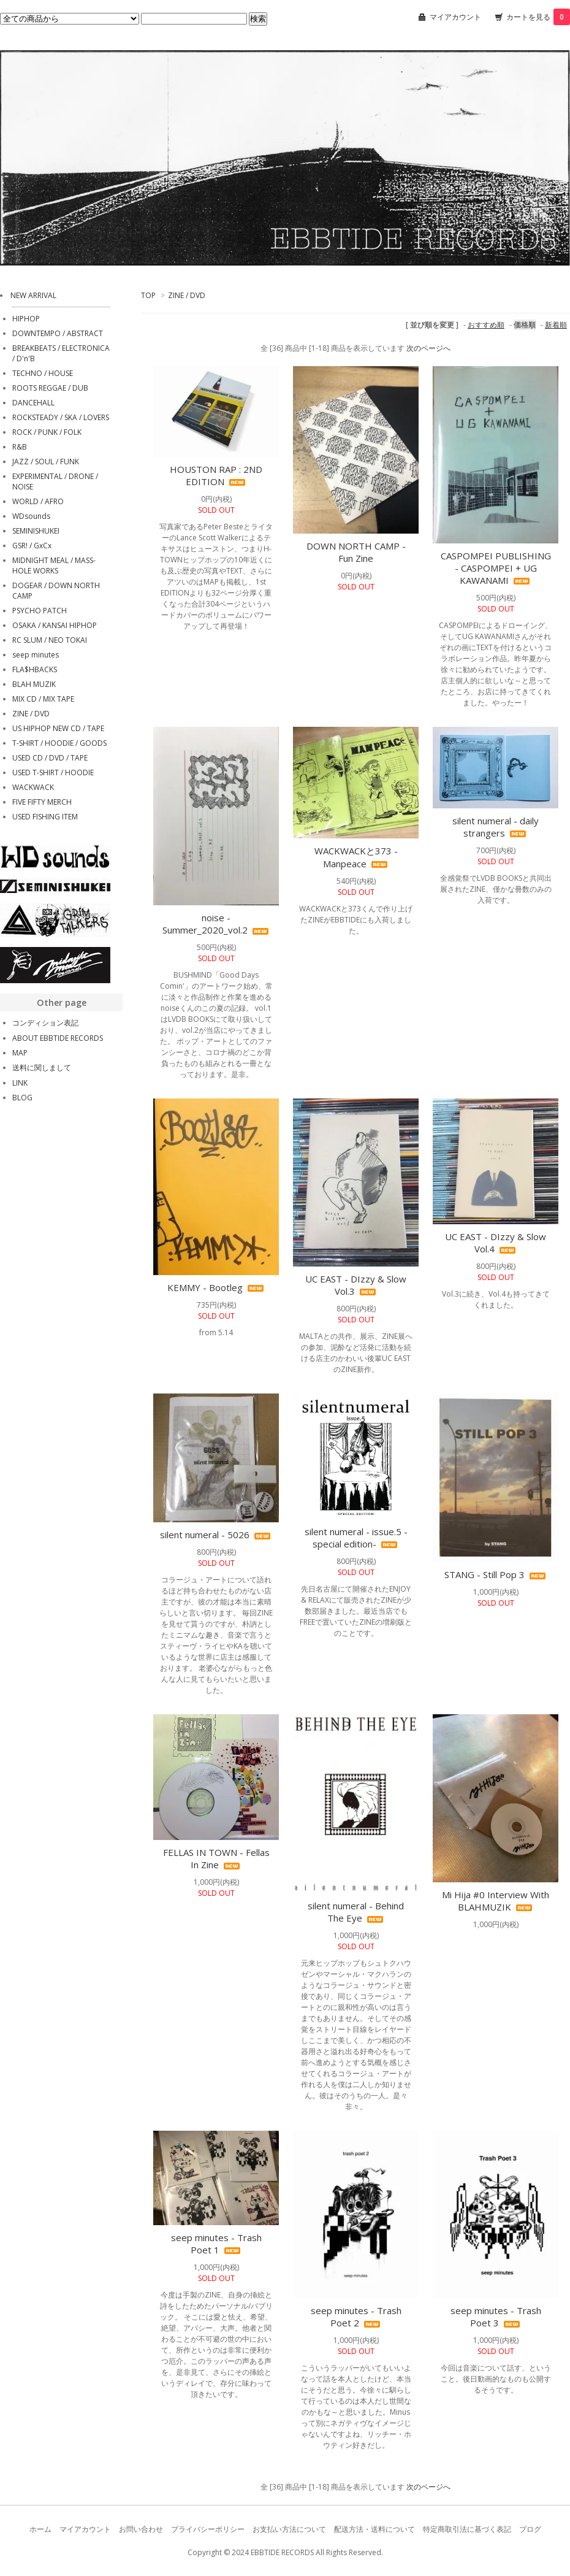 The width and height of the screenshot is (570, 2576). What do you see at coordinates (38, 501) in the screenshot?
I see `WORLD / AFRO` at bounding box center [38, 501].